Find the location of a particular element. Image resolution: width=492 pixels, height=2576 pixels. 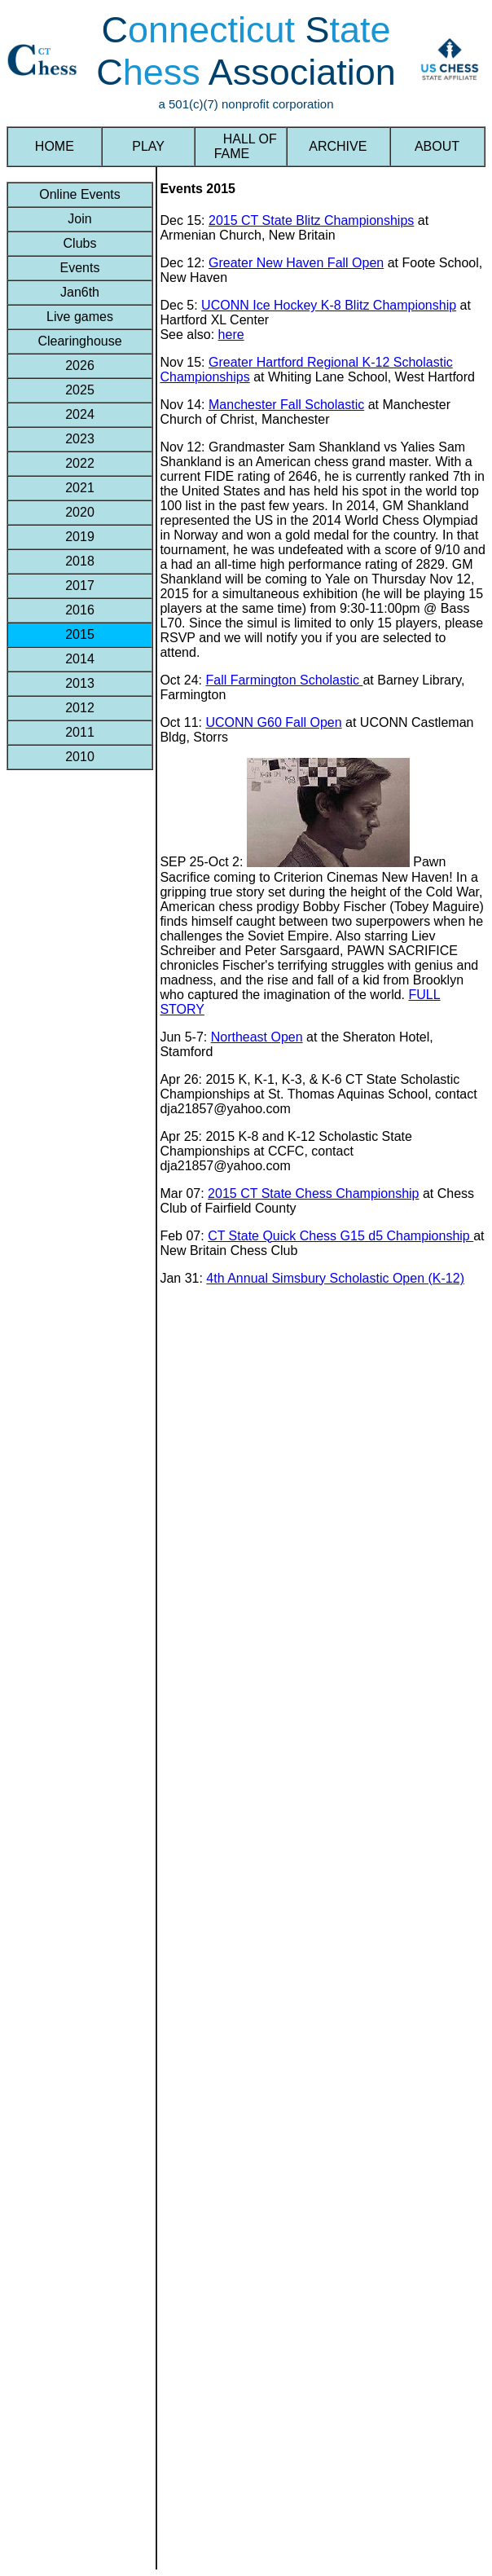

2011 is located at coordinates (79, 732).